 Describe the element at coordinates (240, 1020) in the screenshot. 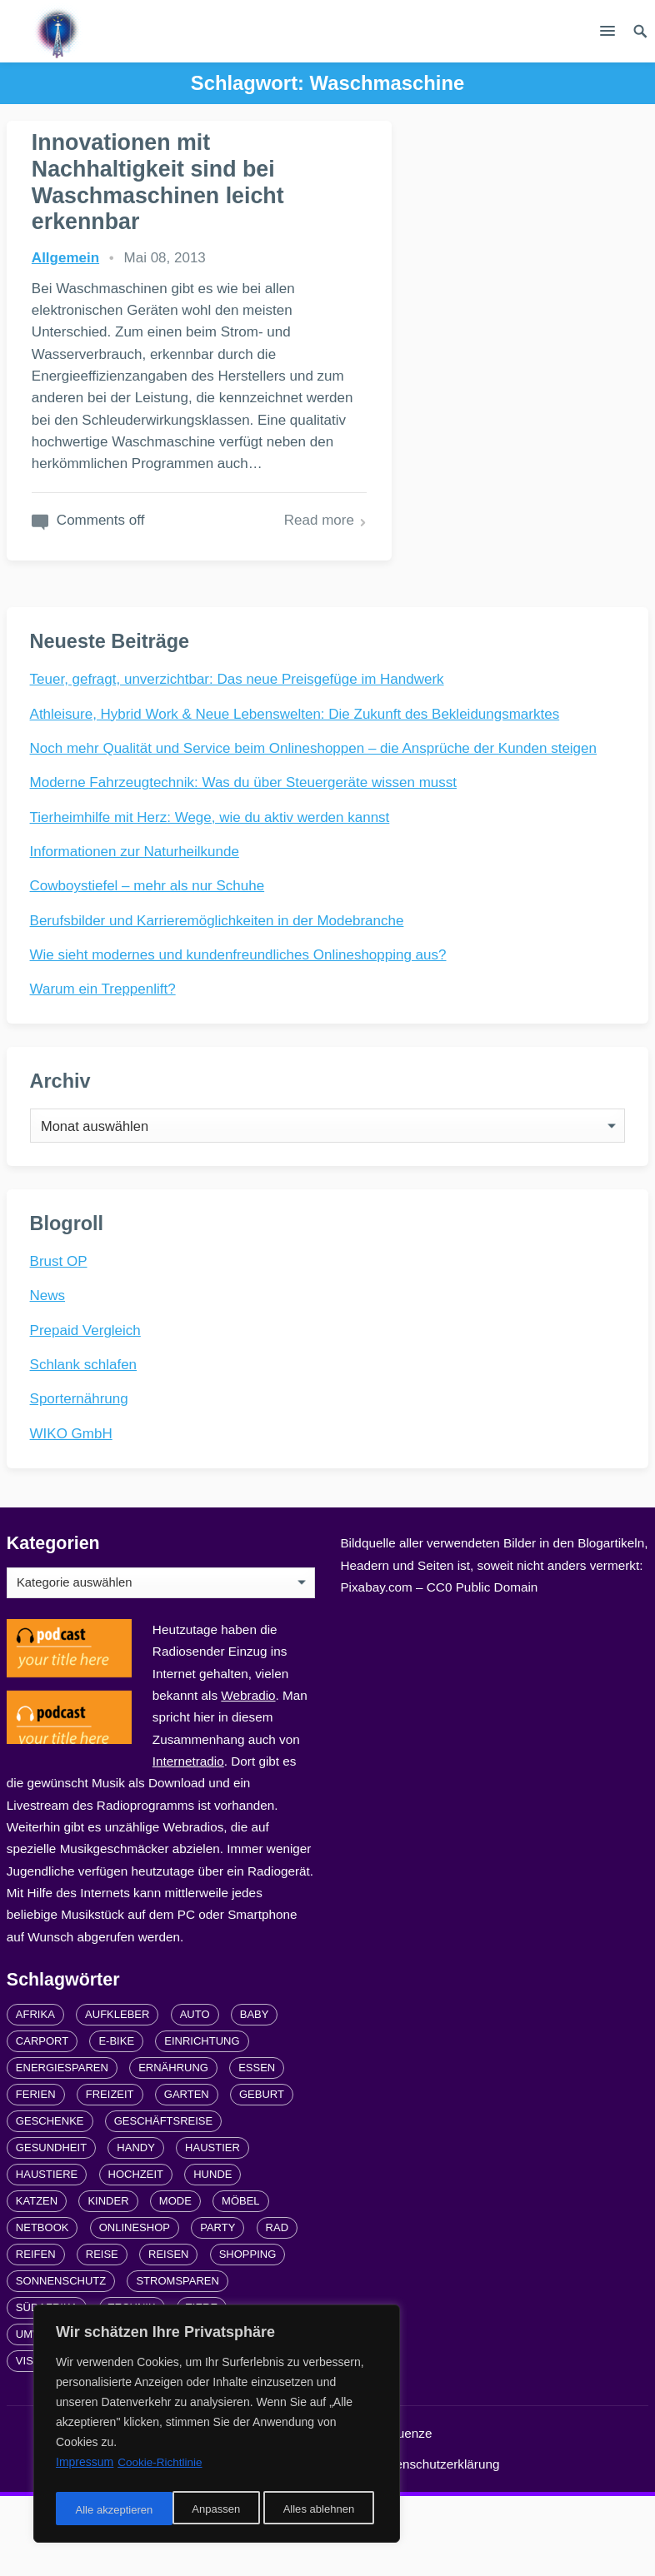

I see `Wie sieht modernes und kundenfreundliches Onlineshopping aus?` at that location.